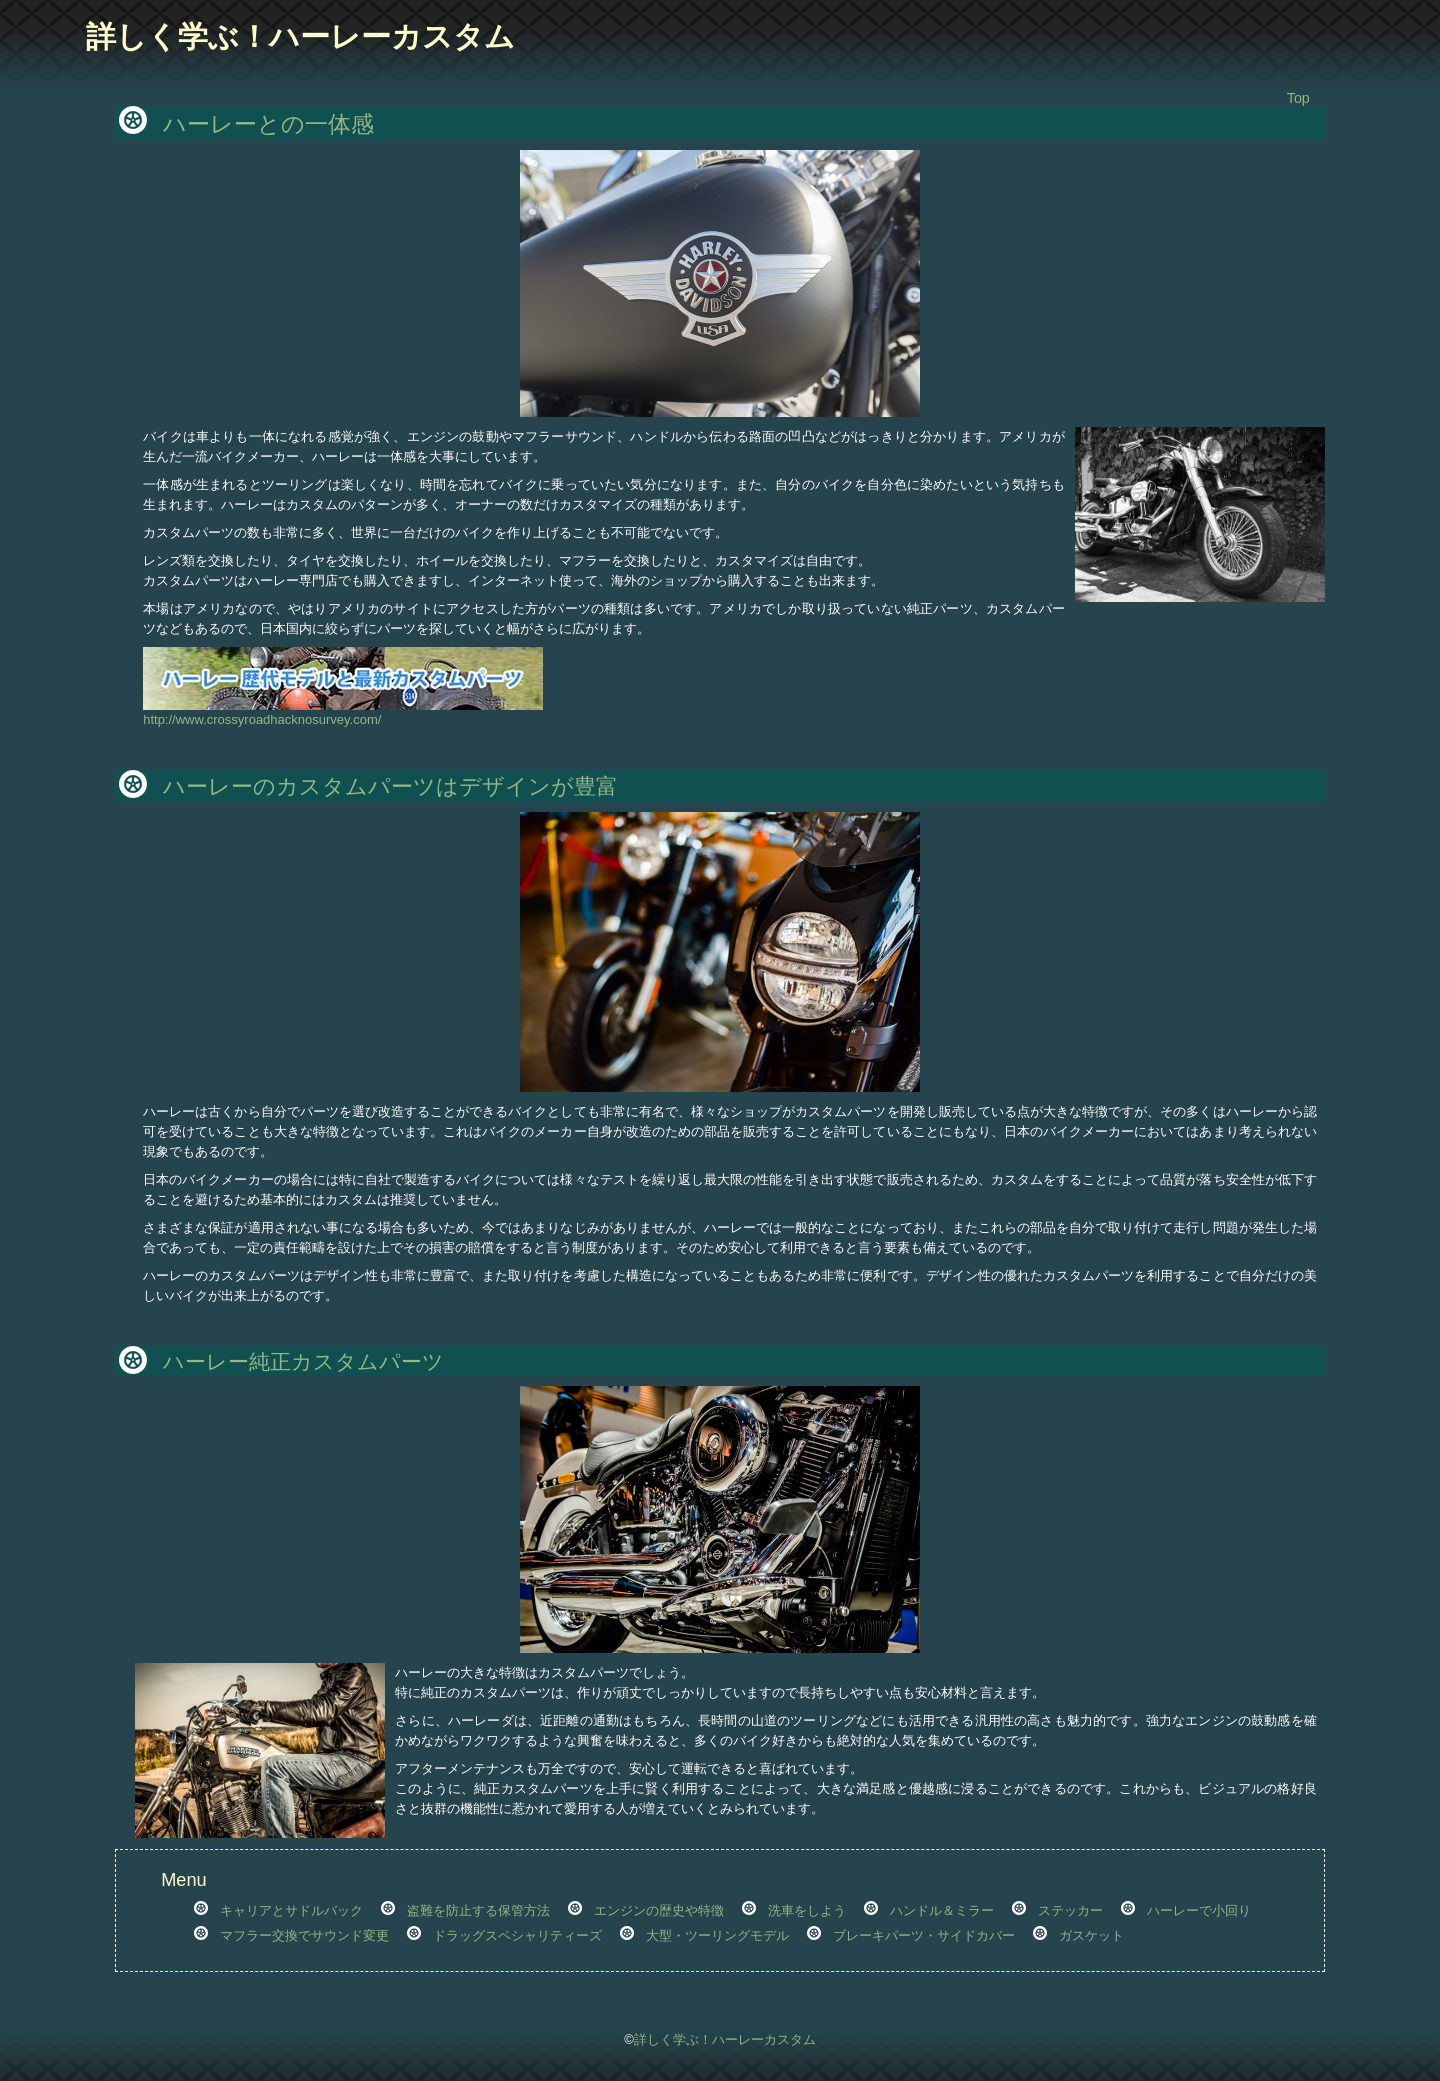 The image size is (1440, 2081). What do you see at coordinates (807, 1910) in the screenshot?
I see `洗車をしよう` at bounding box center [807, 1910].